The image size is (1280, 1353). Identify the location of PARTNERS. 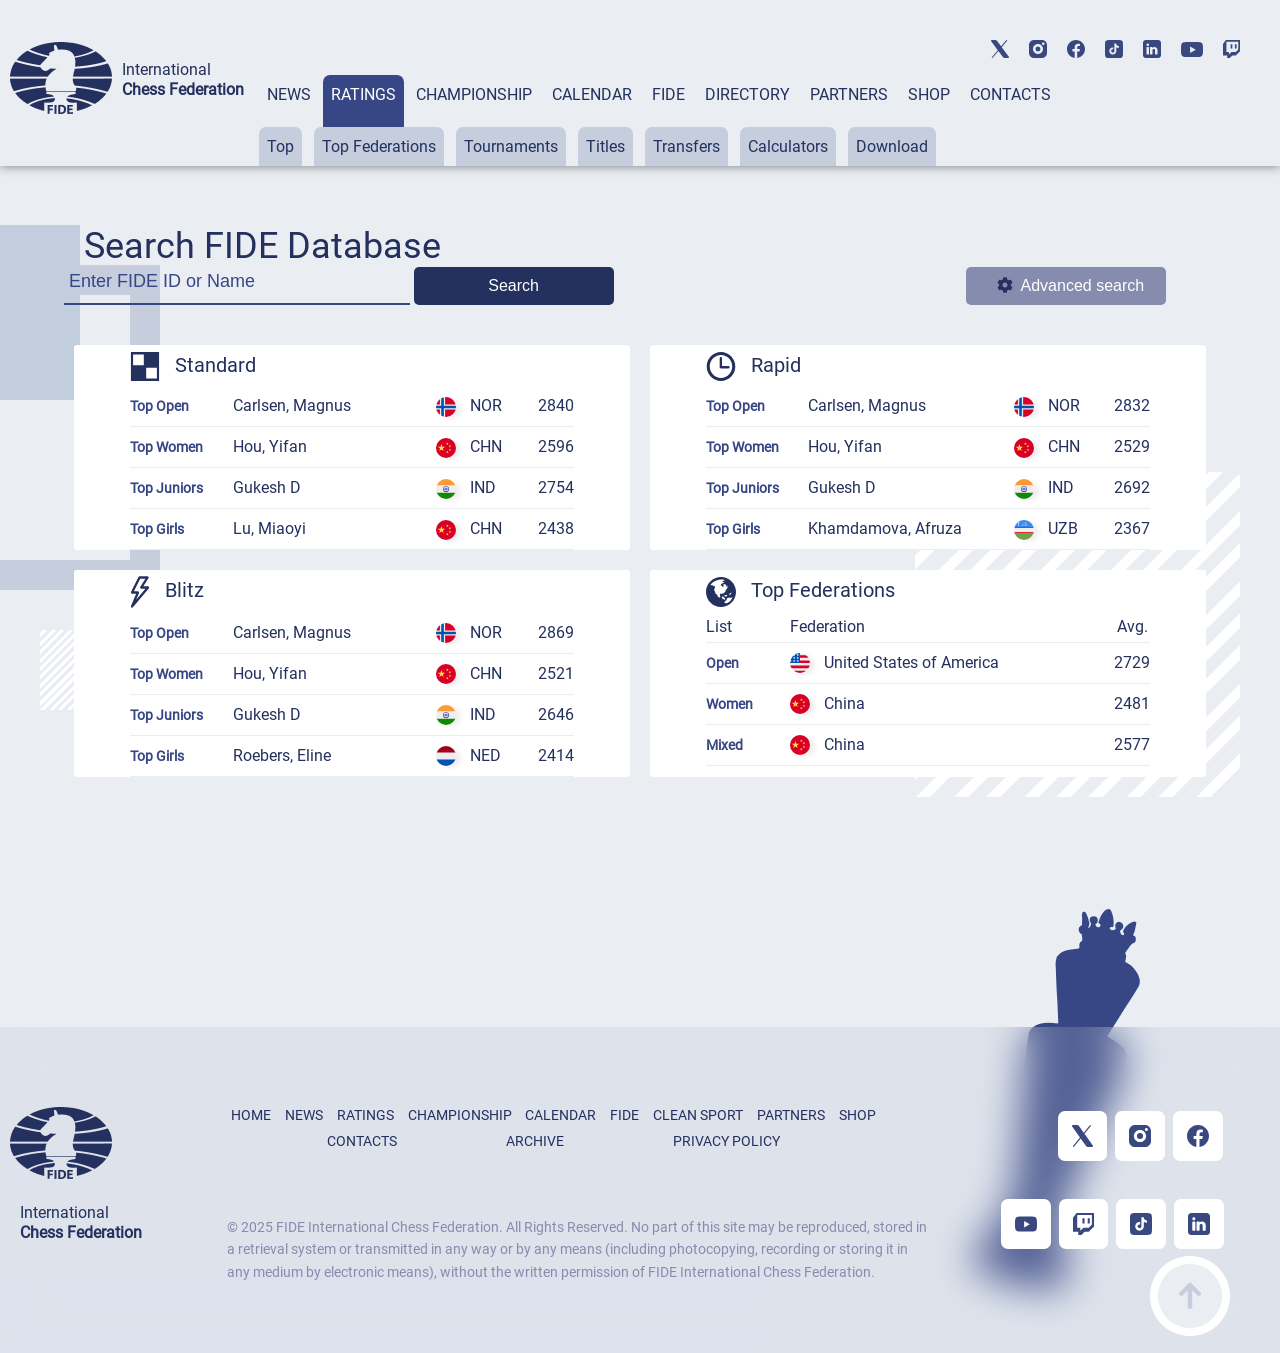
(849, 94).